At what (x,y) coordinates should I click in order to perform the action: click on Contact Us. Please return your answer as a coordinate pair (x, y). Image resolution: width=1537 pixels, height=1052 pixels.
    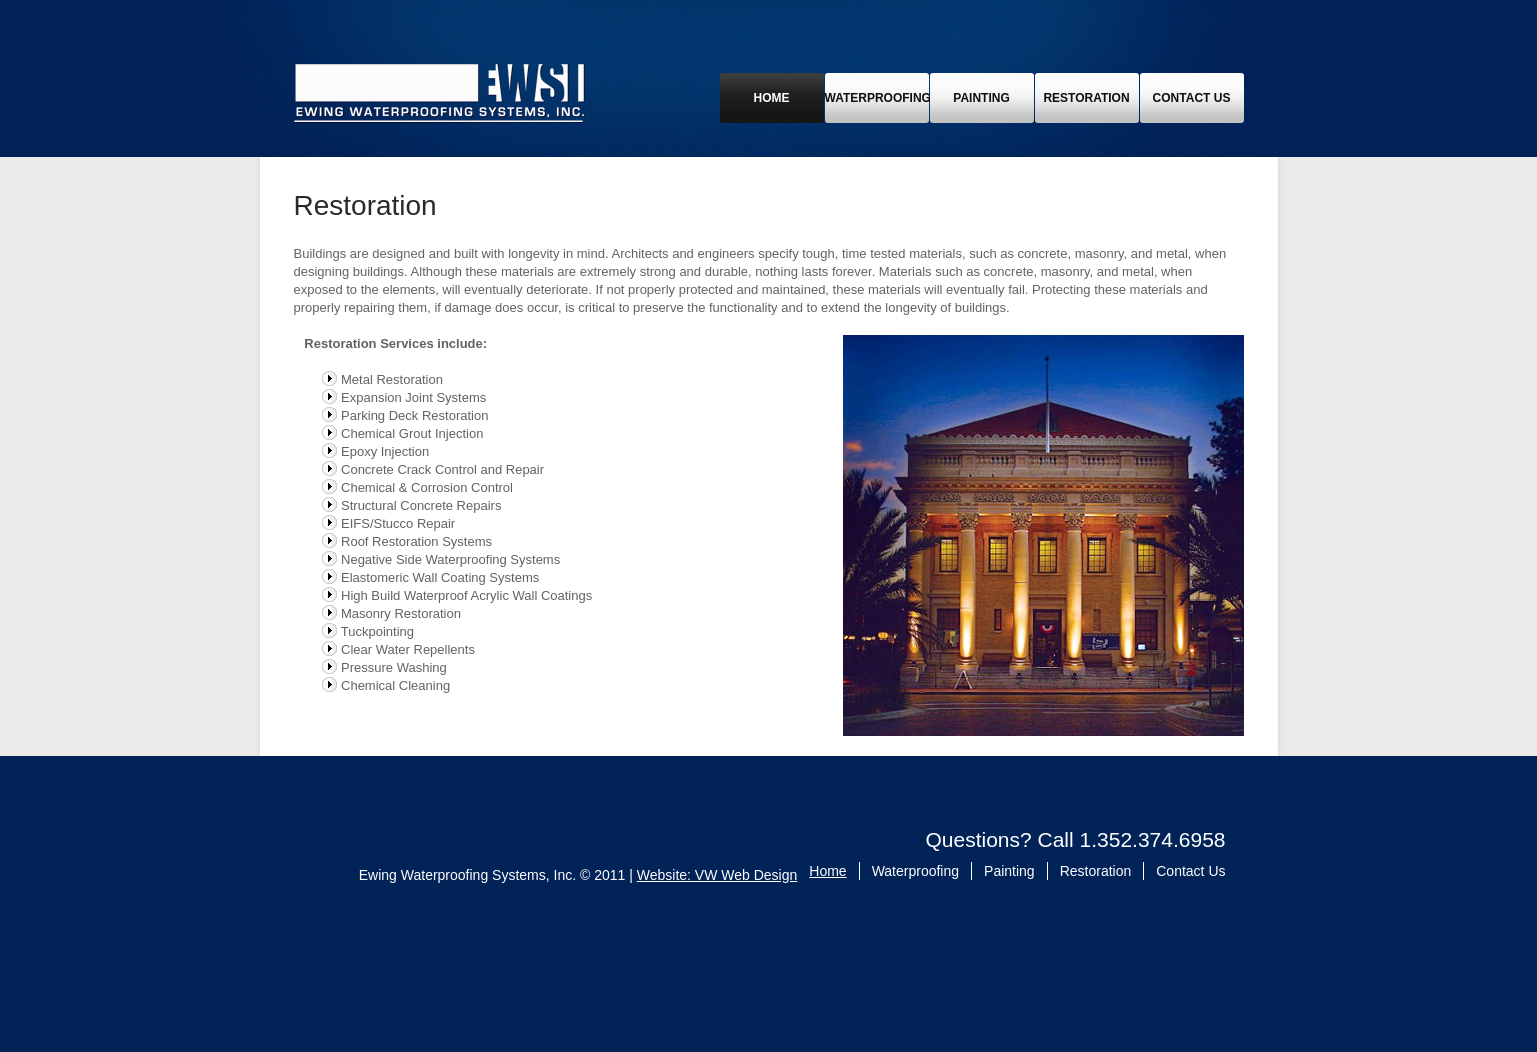
    Looking at the image, I should click on (1192, 98).